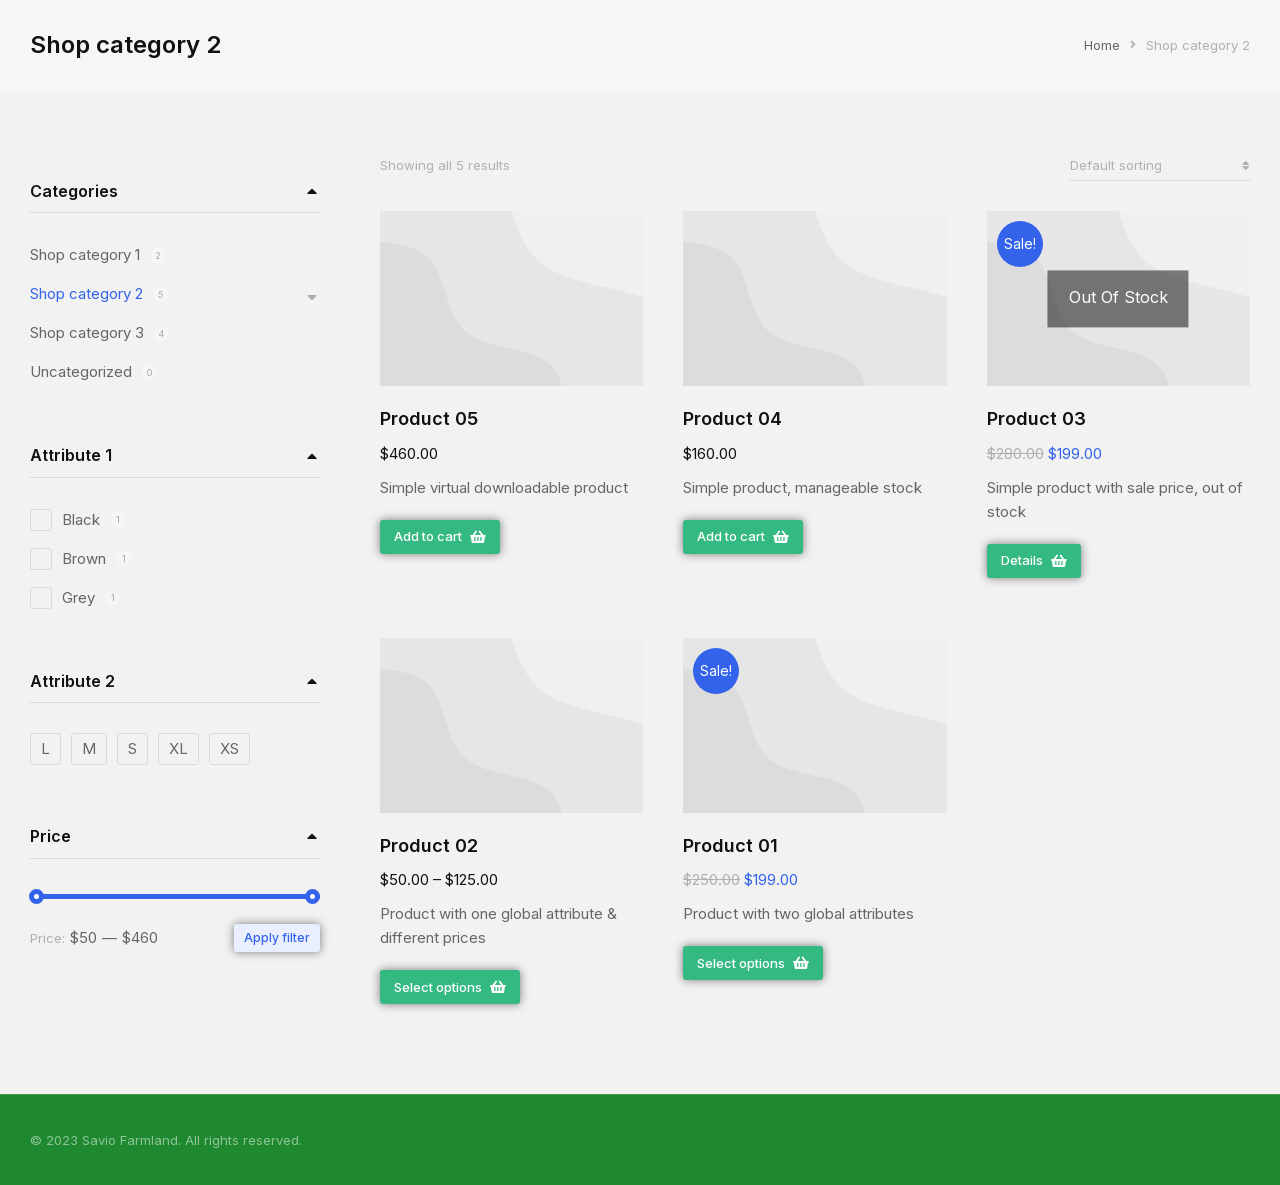  What do you see at coordinates (440, 536) in the screenshot?
I see `Add to cart [Add “Product 05” to your cart]` at bounding box center [440, 536].